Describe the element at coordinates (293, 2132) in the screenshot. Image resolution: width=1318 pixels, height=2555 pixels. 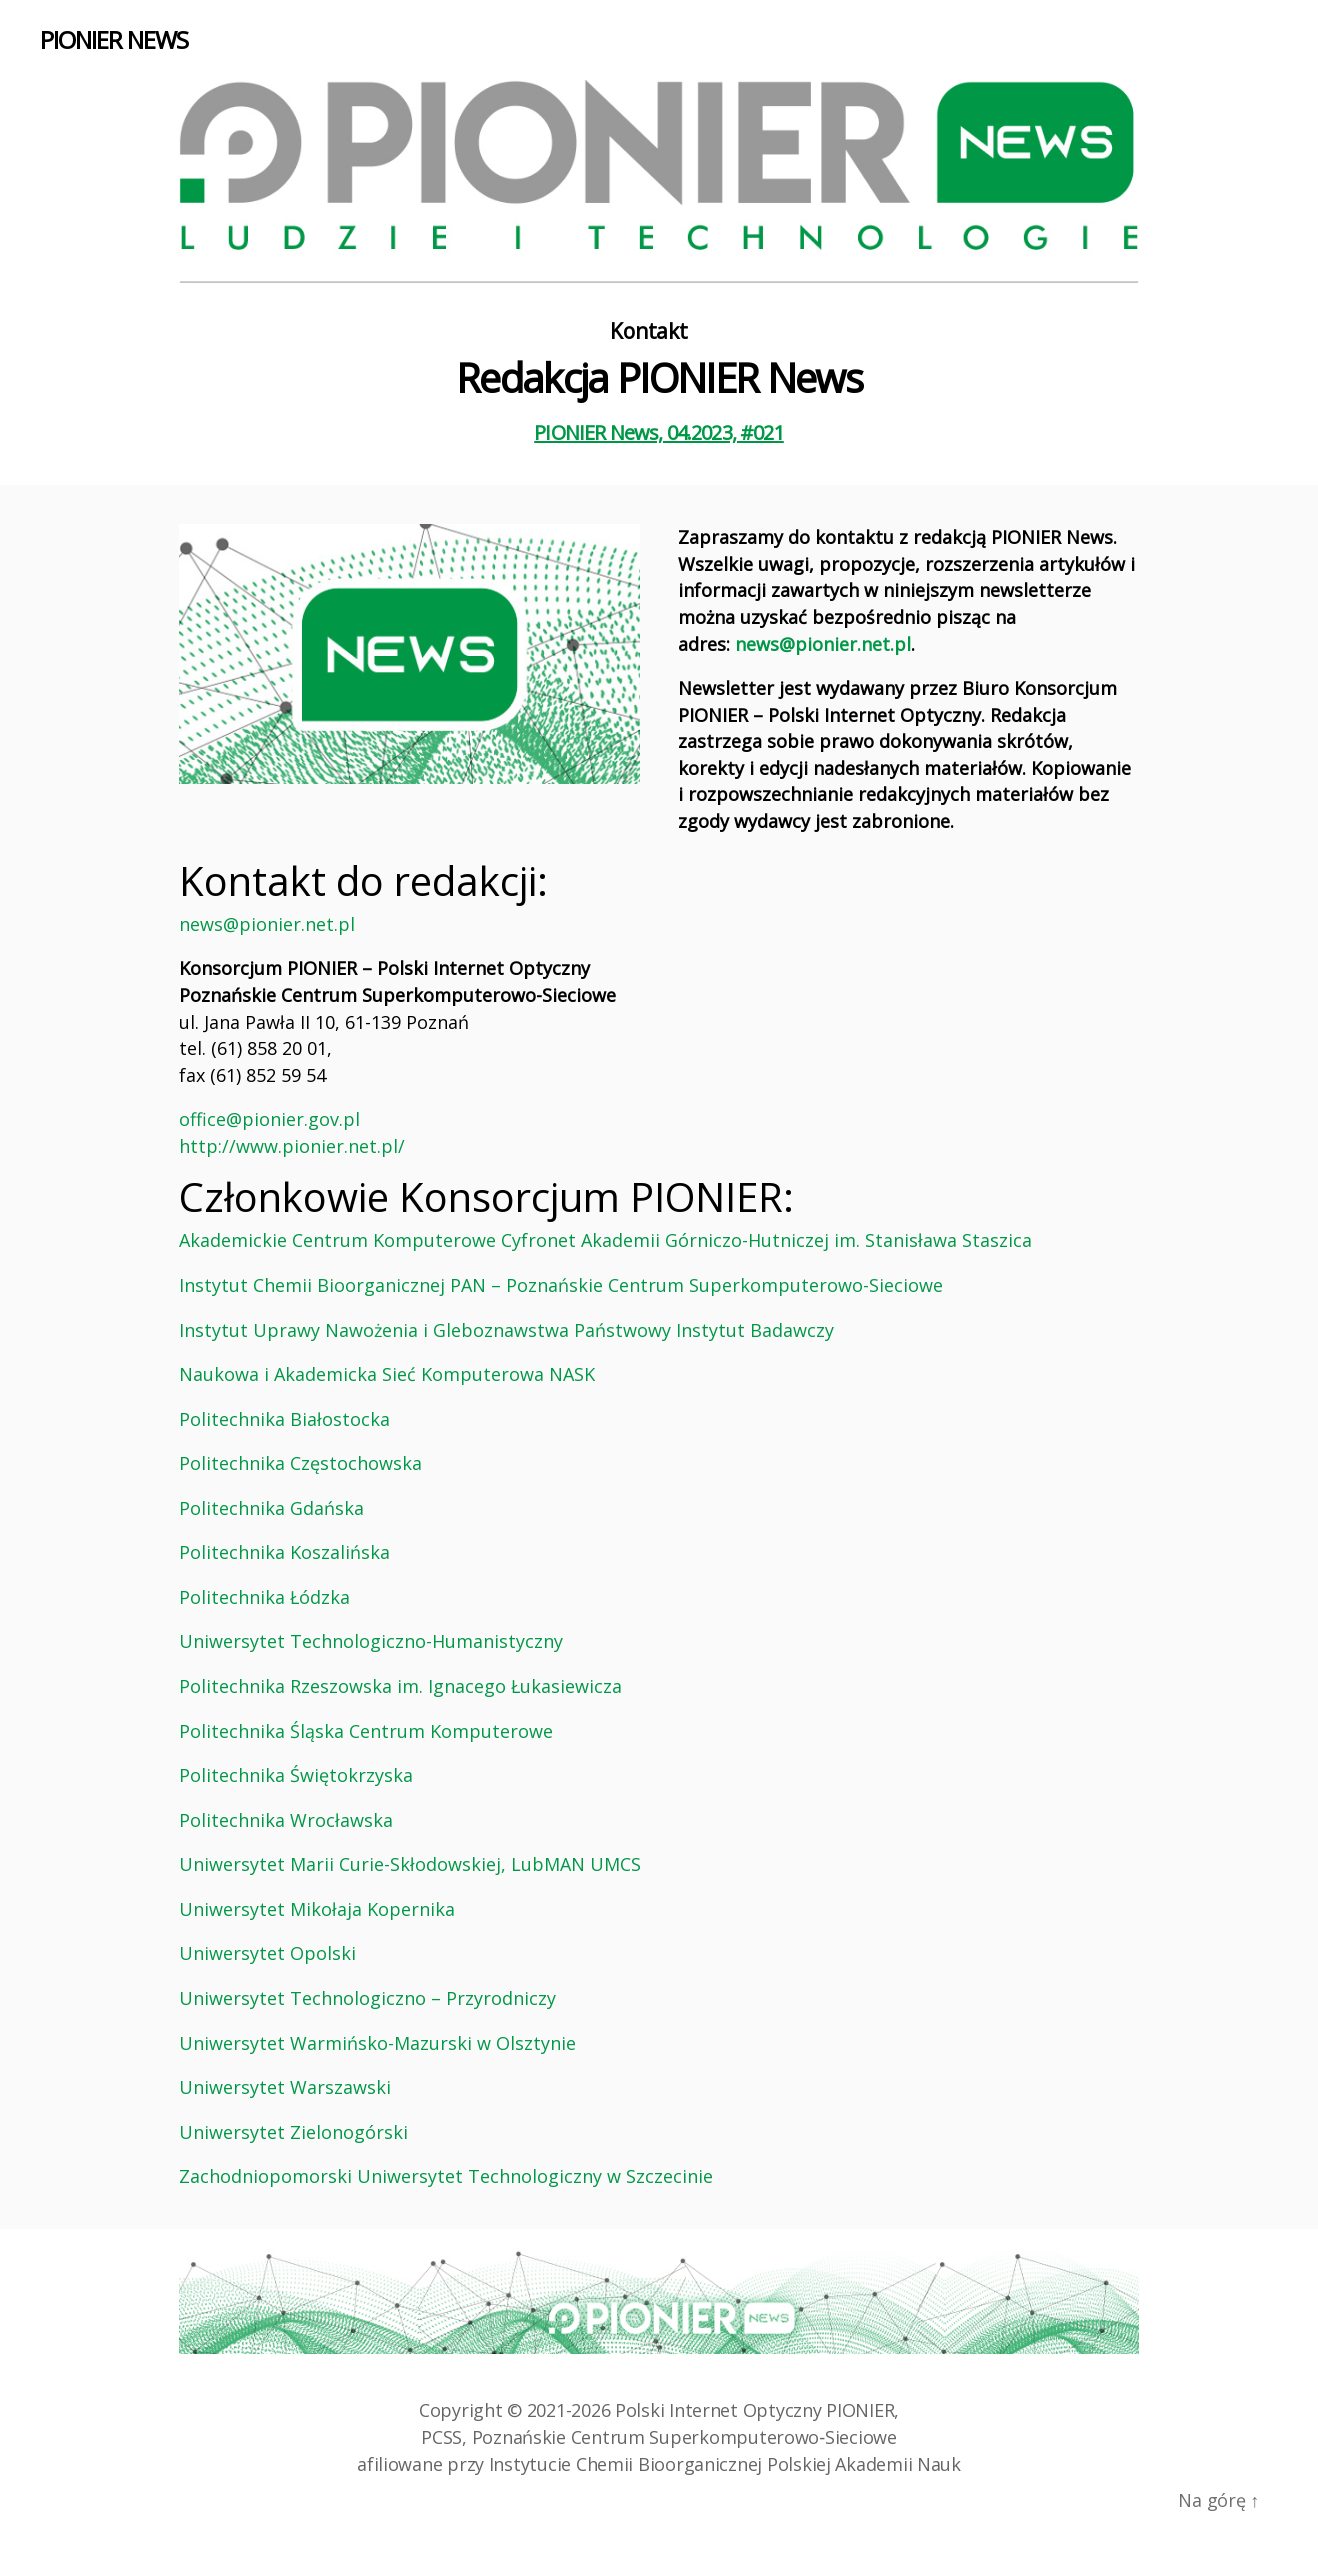
I see `Uniwersytet Zielonogórski` at that location.